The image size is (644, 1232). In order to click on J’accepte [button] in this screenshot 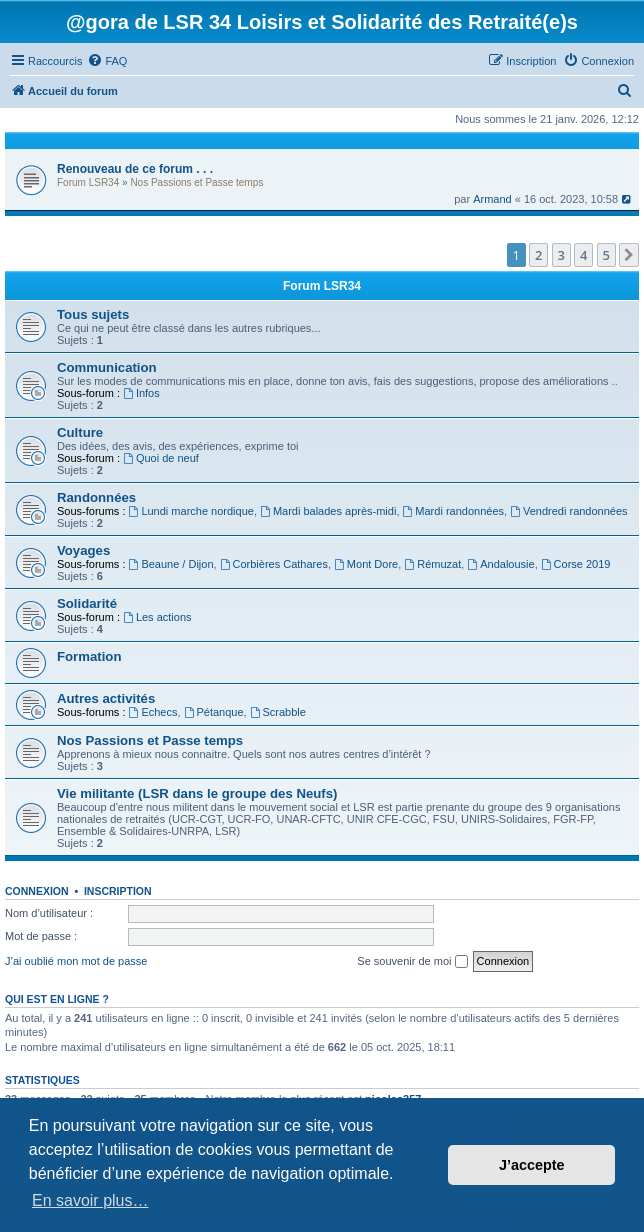, I will do `click(532, 1165)`.